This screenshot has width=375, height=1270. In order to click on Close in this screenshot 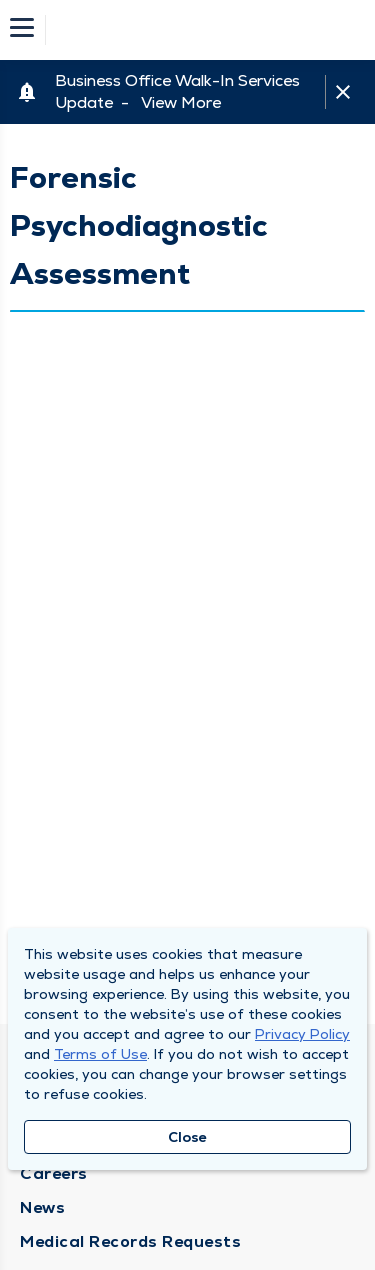, I will do `click(187, 1137)`.